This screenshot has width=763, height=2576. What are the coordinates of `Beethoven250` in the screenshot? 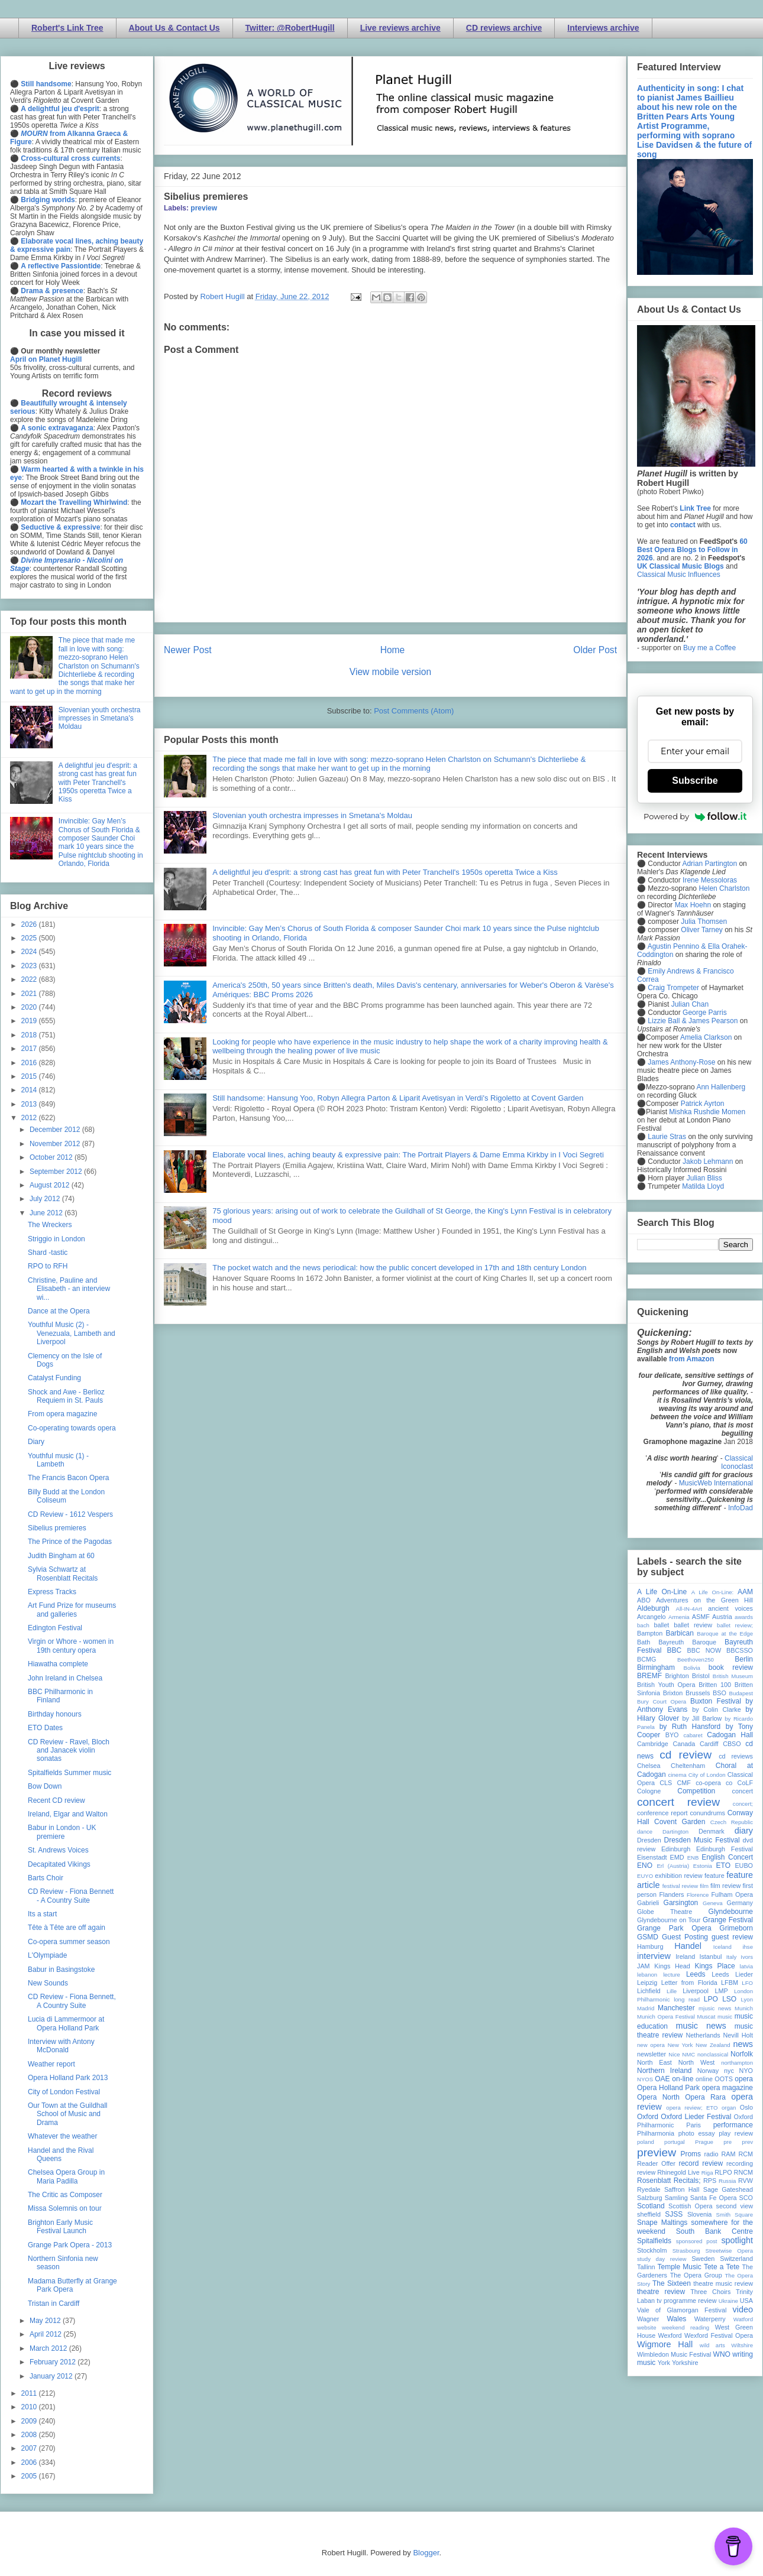 It's located at (695, 1659).